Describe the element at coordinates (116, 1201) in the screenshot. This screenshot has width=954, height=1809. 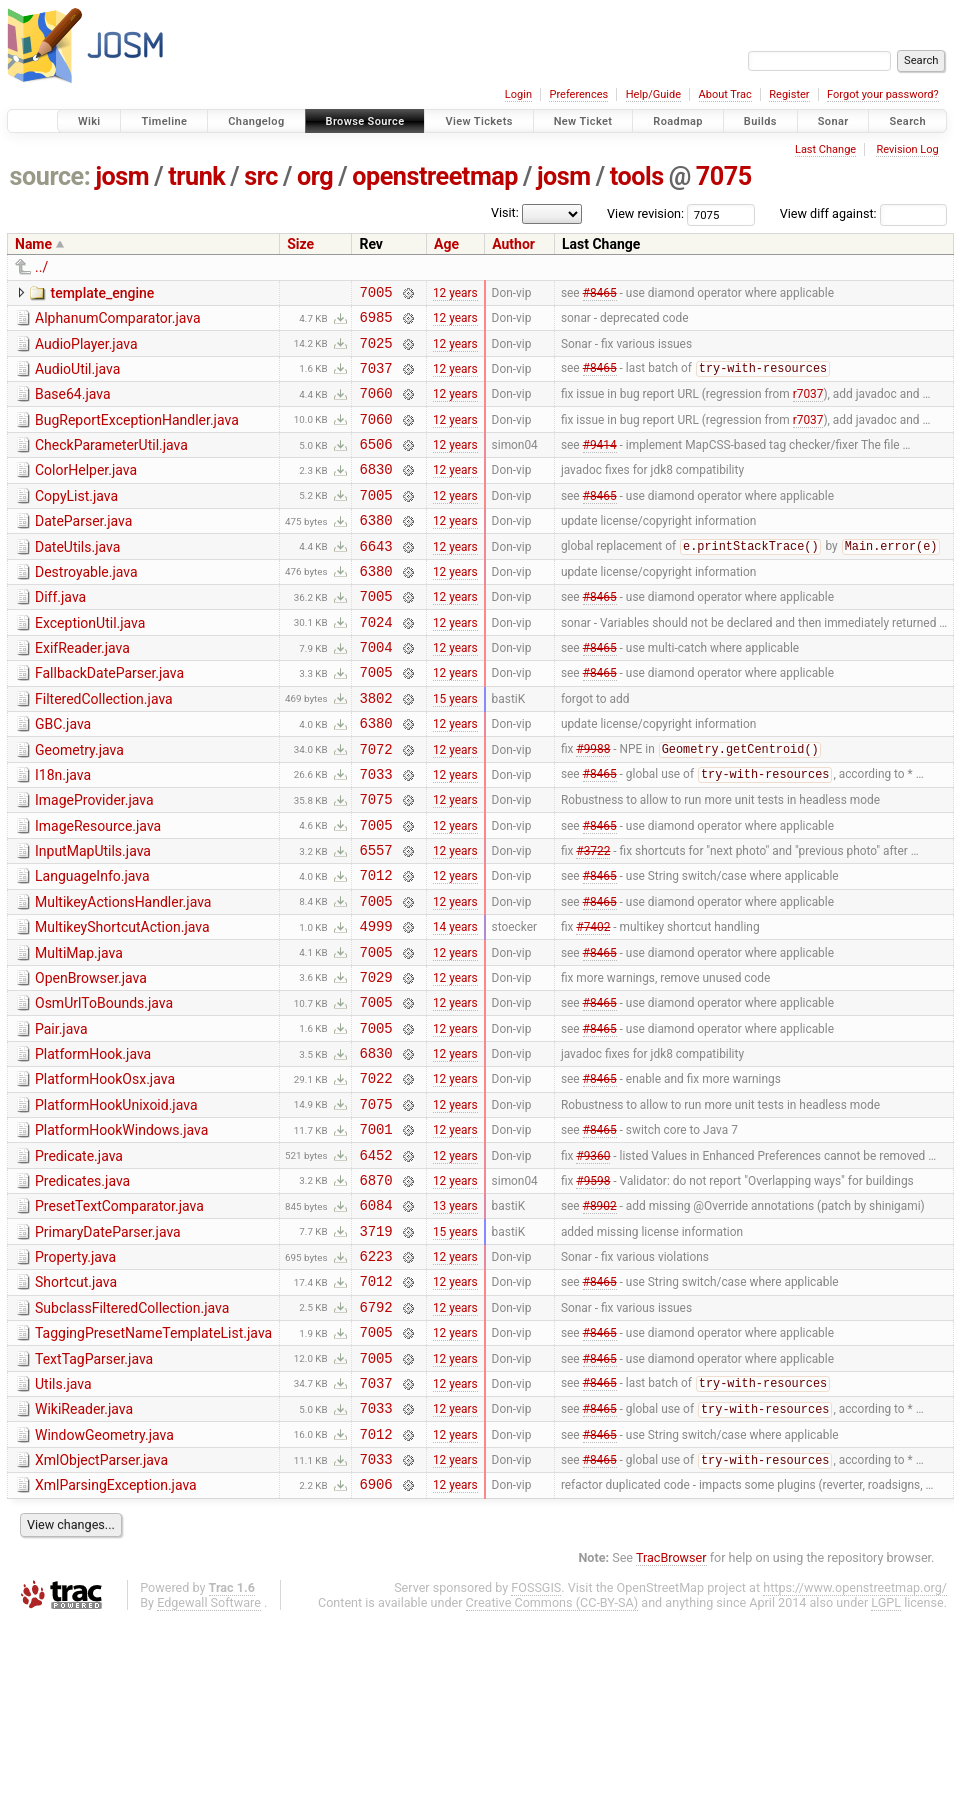
I see `PlatformHookUnixoid.java` at that location.